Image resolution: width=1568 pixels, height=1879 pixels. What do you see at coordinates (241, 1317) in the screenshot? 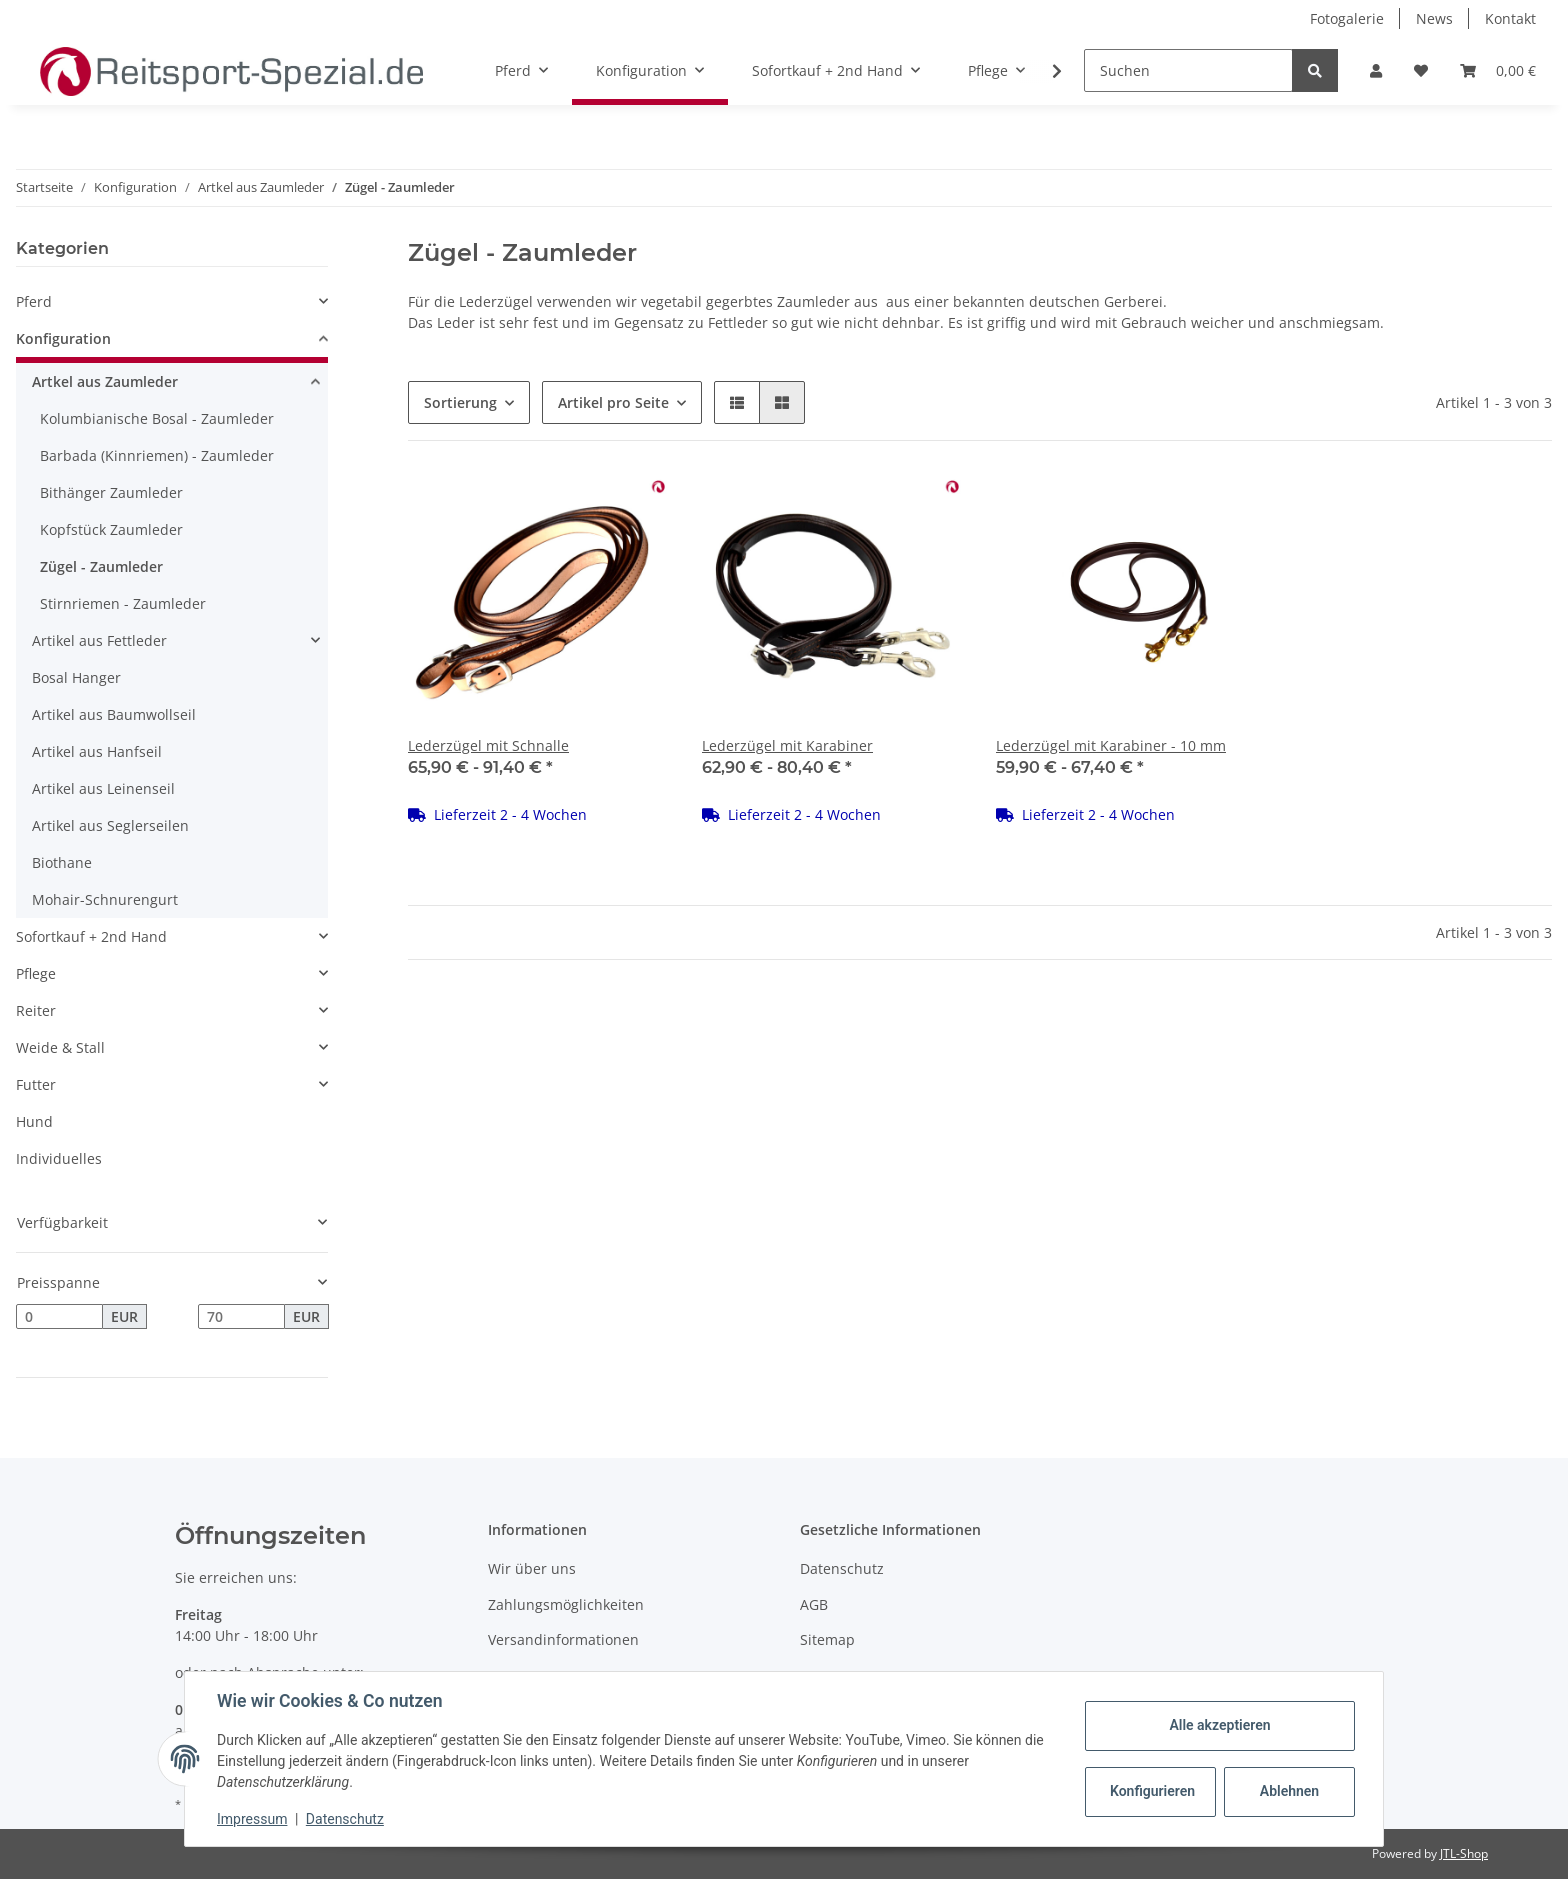
I see `[Preis bis]` at bounding box center [241, 1317].